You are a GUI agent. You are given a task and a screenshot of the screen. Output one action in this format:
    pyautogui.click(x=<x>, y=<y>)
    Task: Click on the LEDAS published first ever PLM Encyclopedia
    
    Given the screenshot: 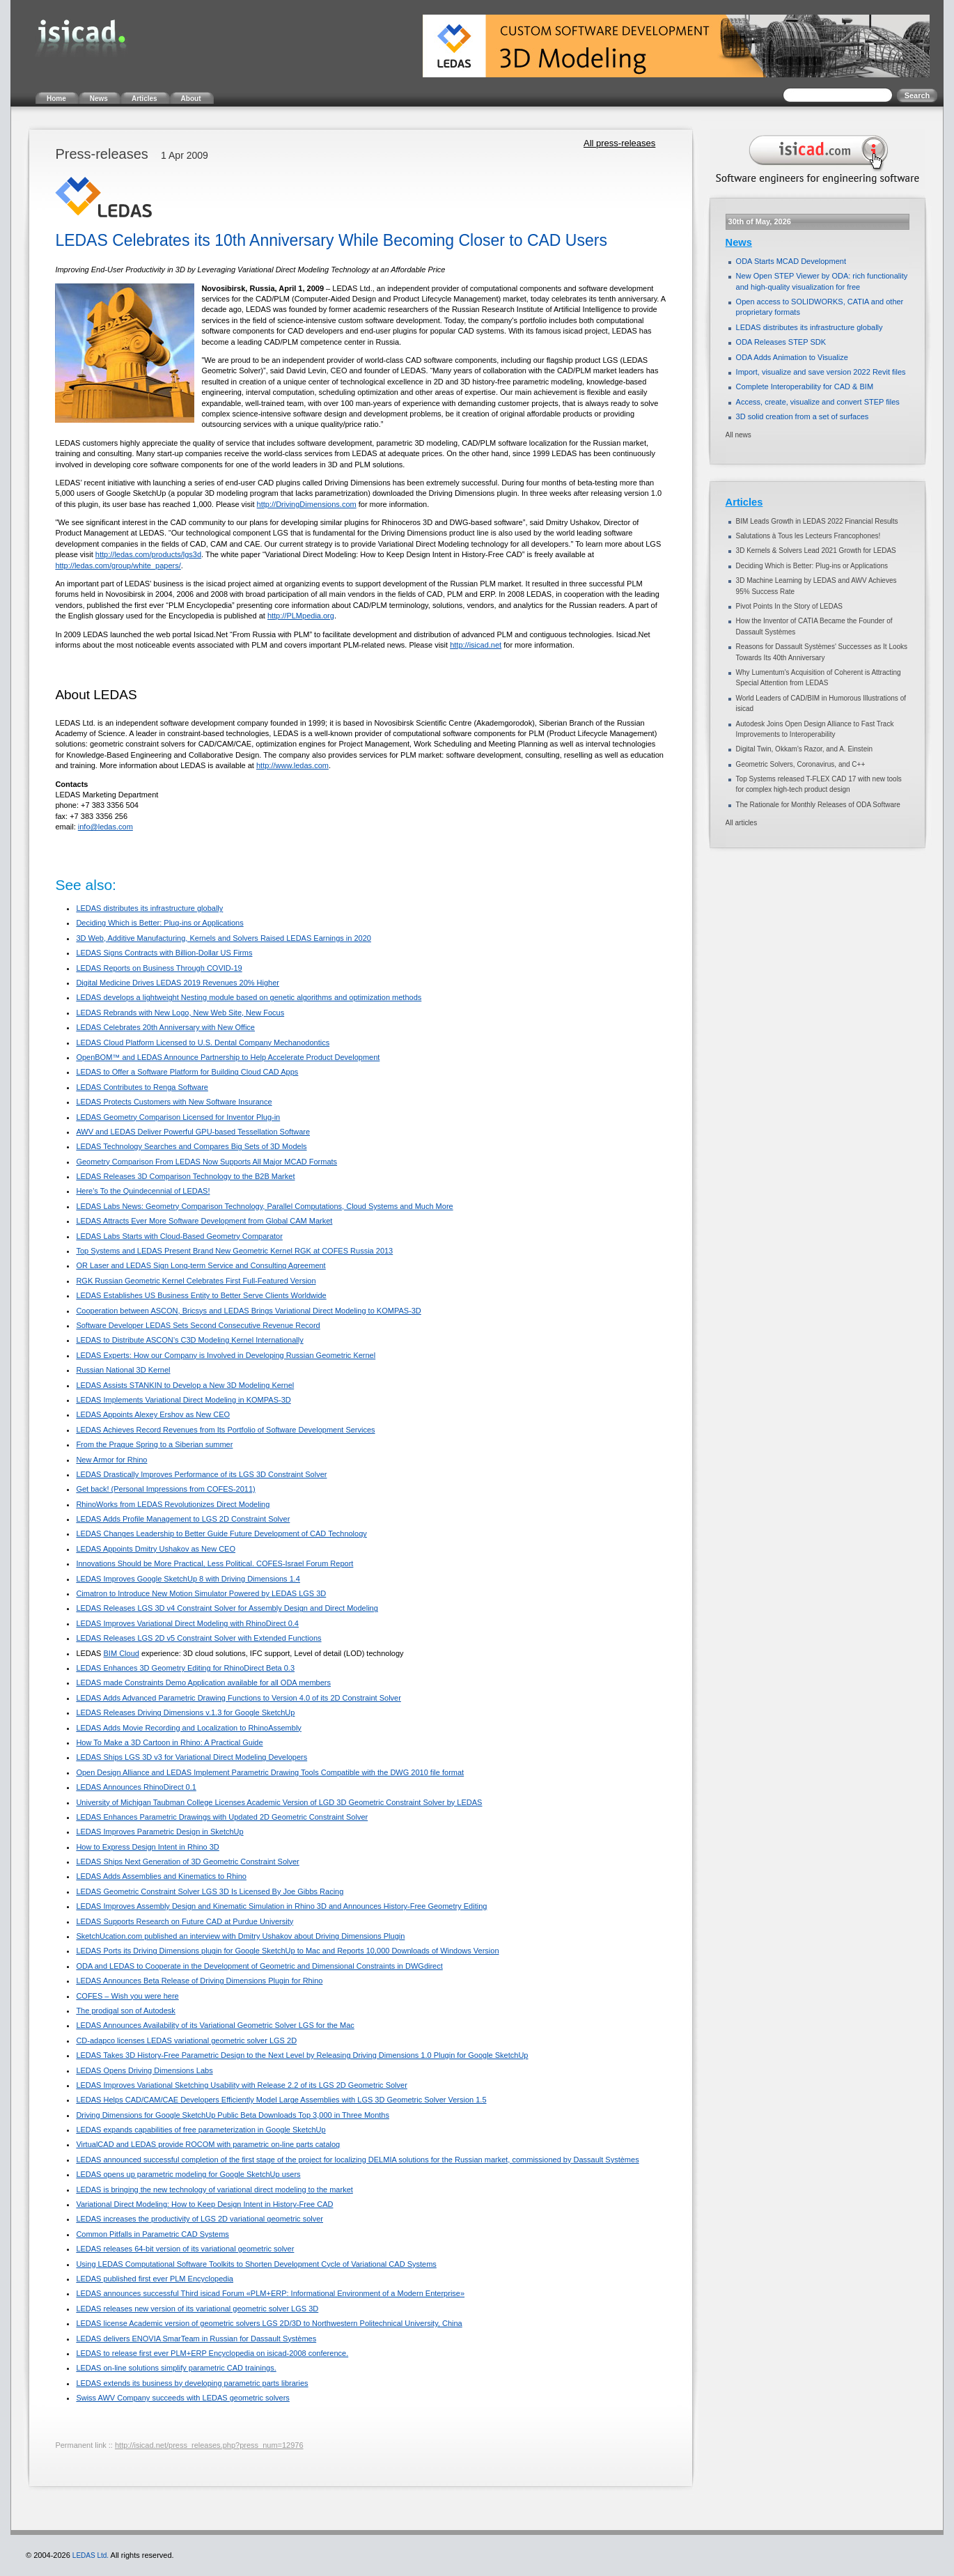 What is the action you would take?
    pyautogui.click(x=154, y=2278)
    